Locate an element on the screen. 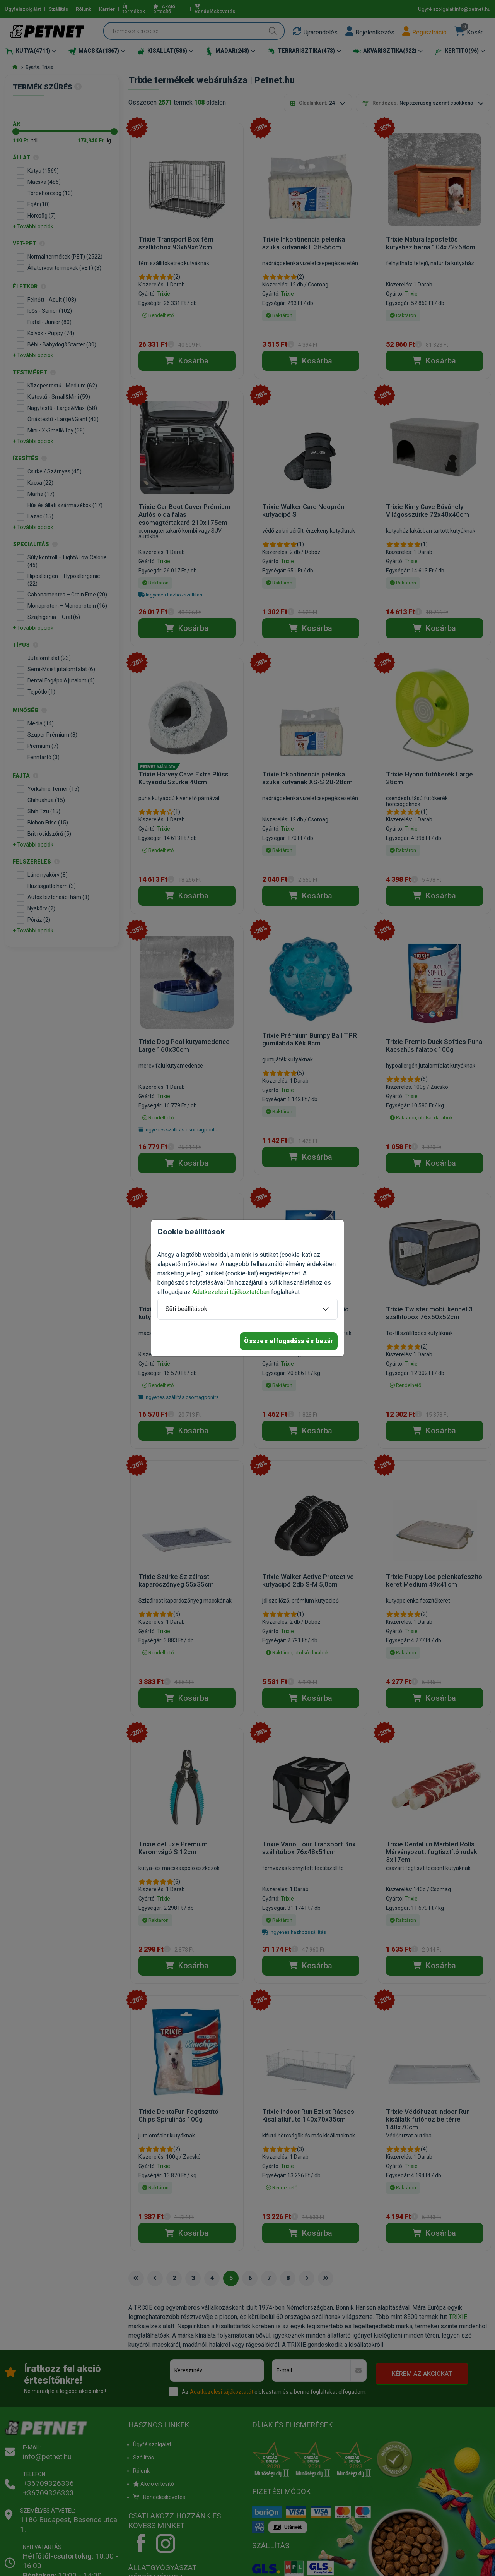 The height and width of the screenshot is (2576, 495). Süti beállítások is located at coordinates (186, 1309).